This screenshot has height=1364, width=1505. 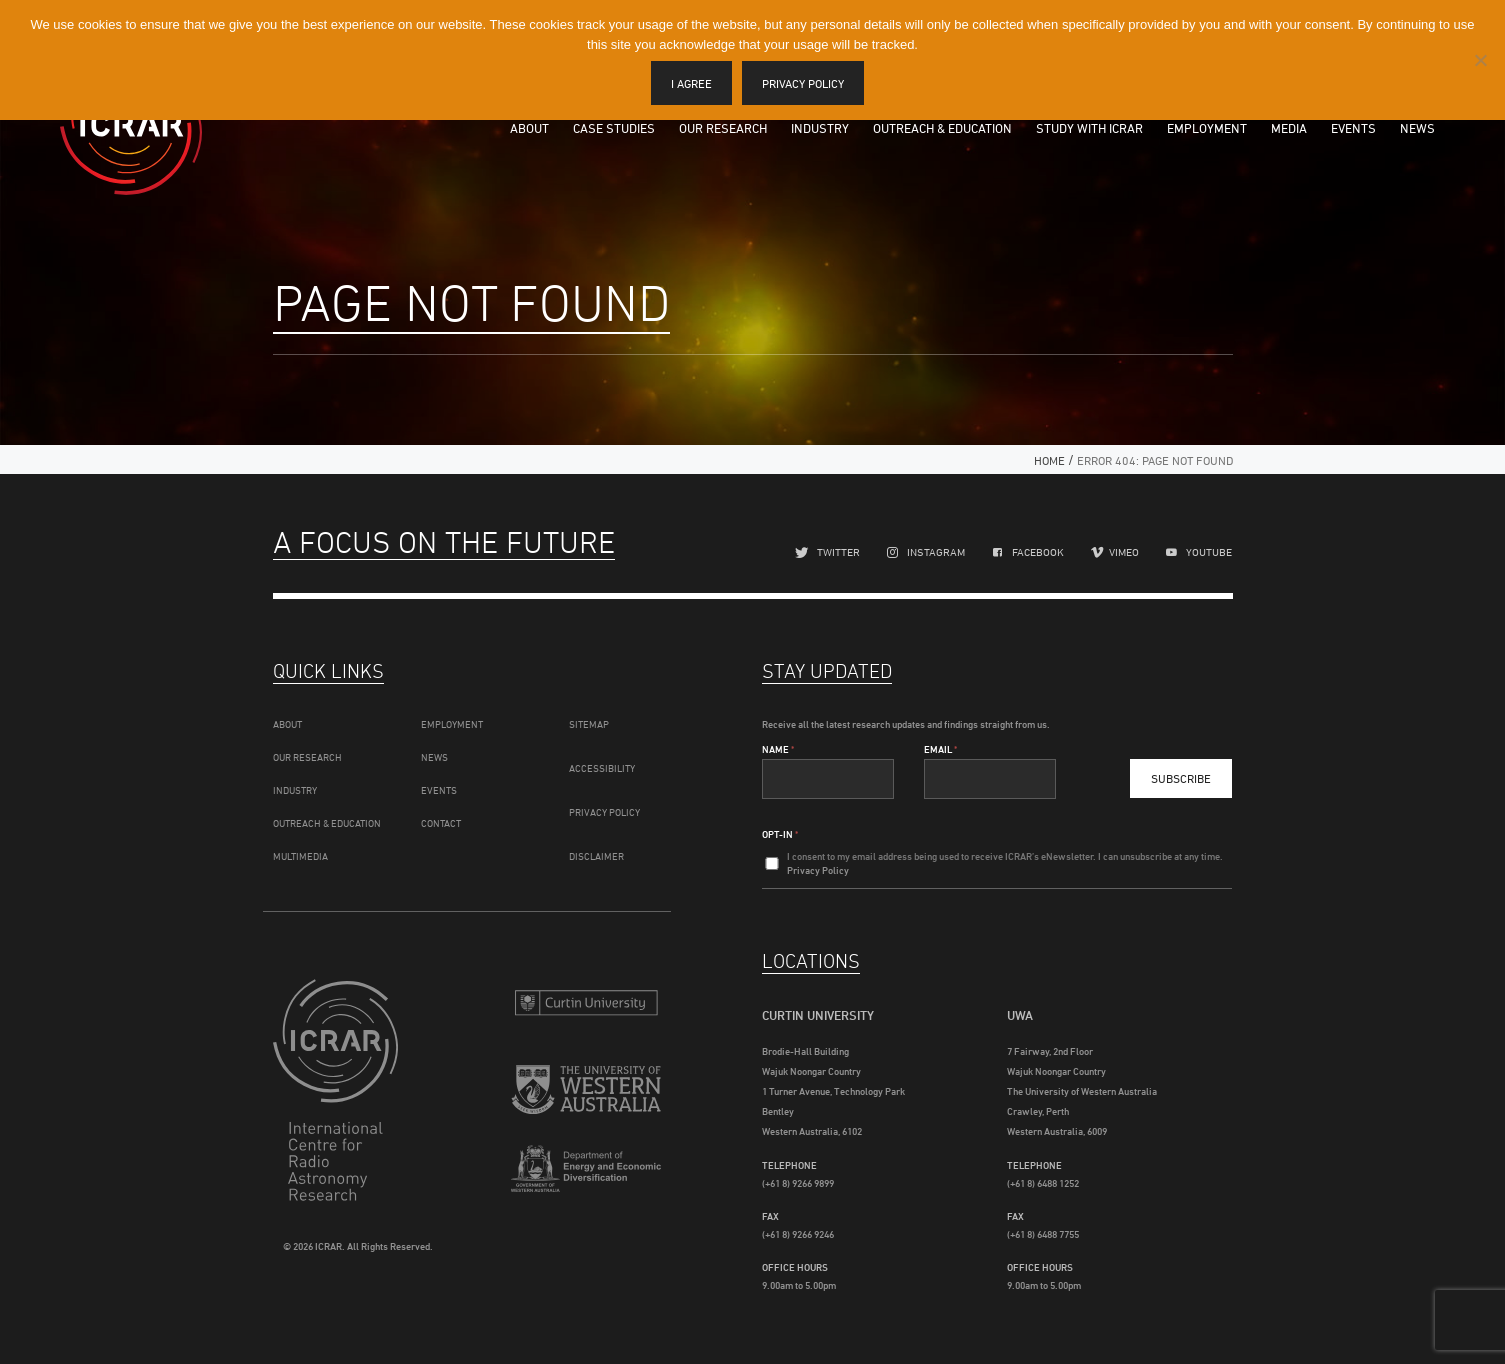 I want to click on Our Research, so click(x=723, y=128).